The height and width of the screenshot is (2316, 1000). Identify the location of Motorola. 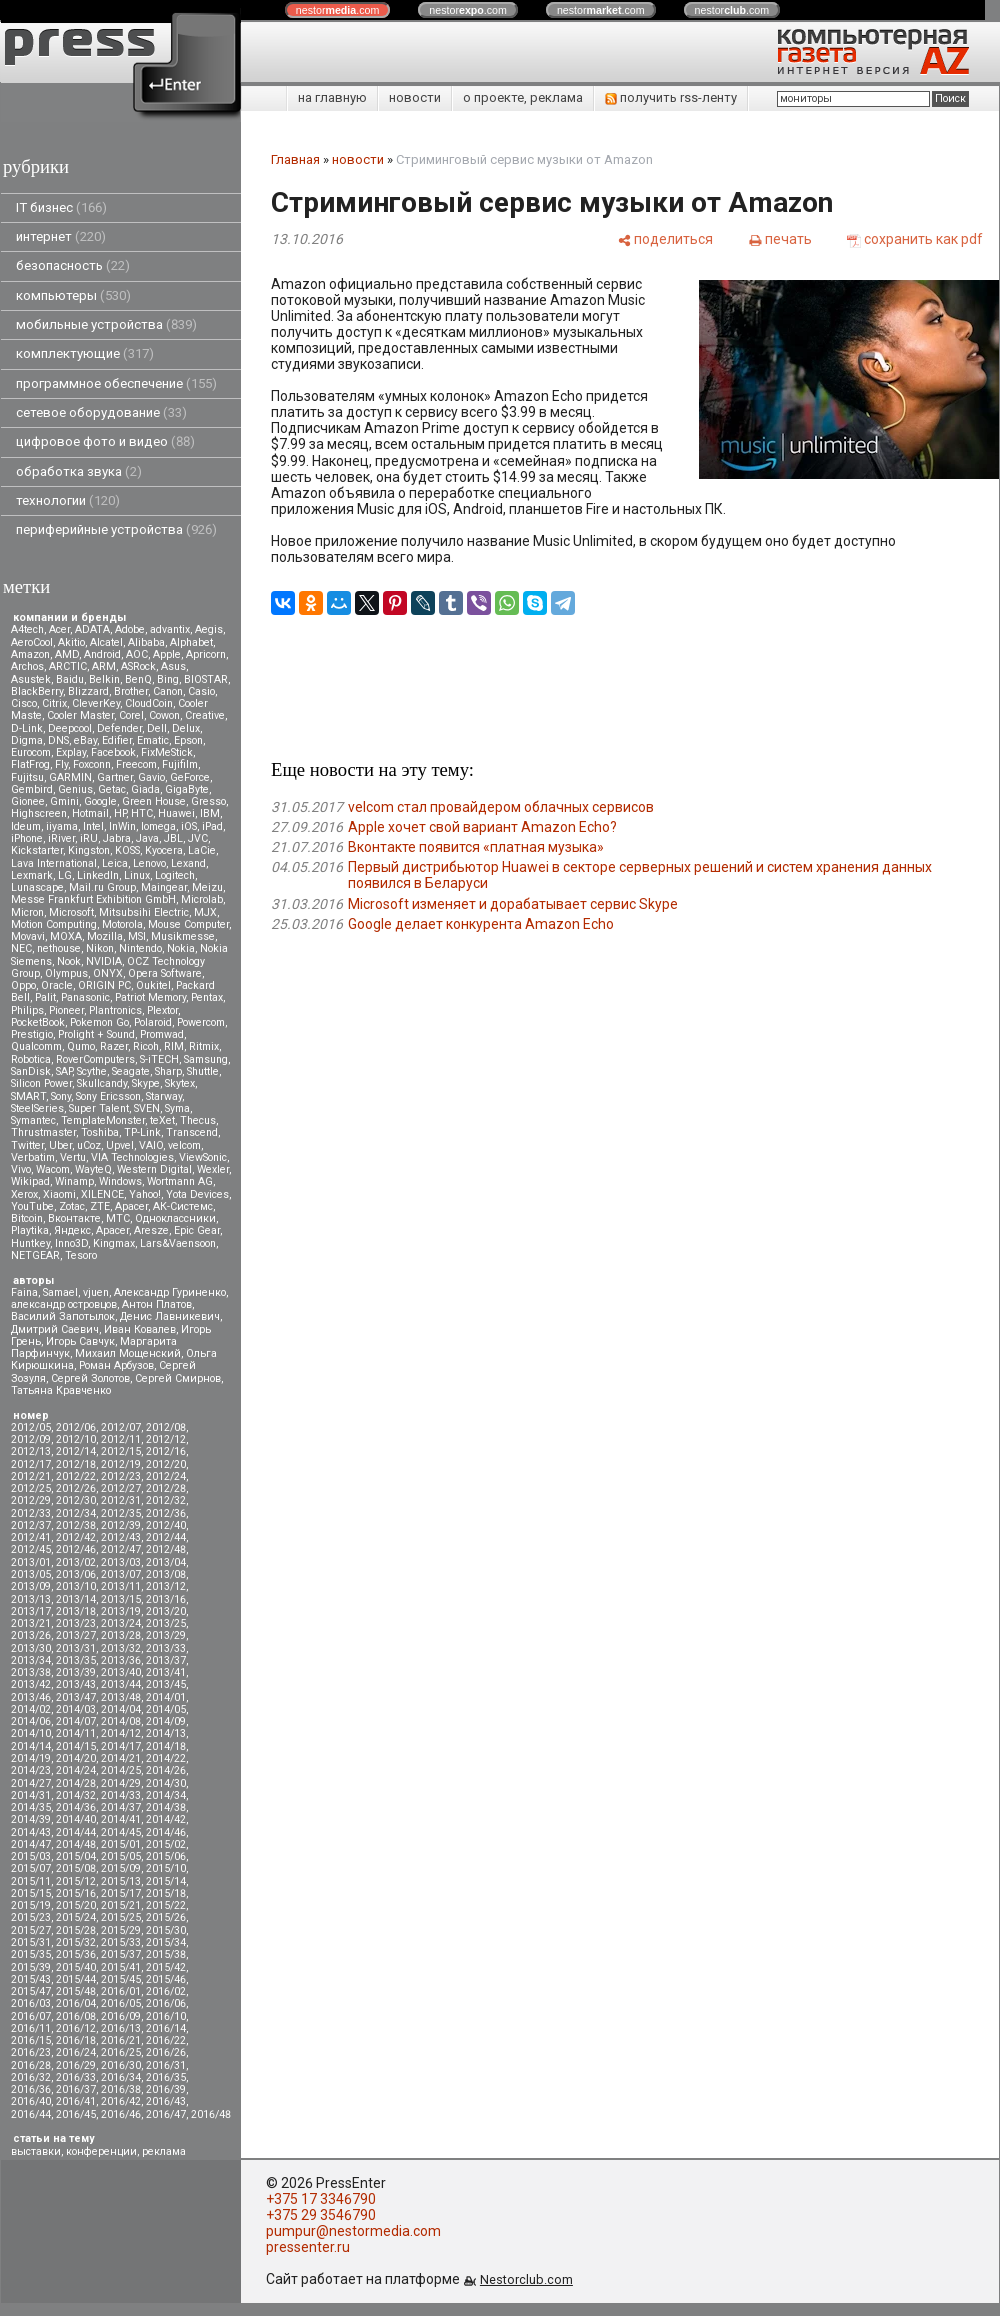
(122, 924).